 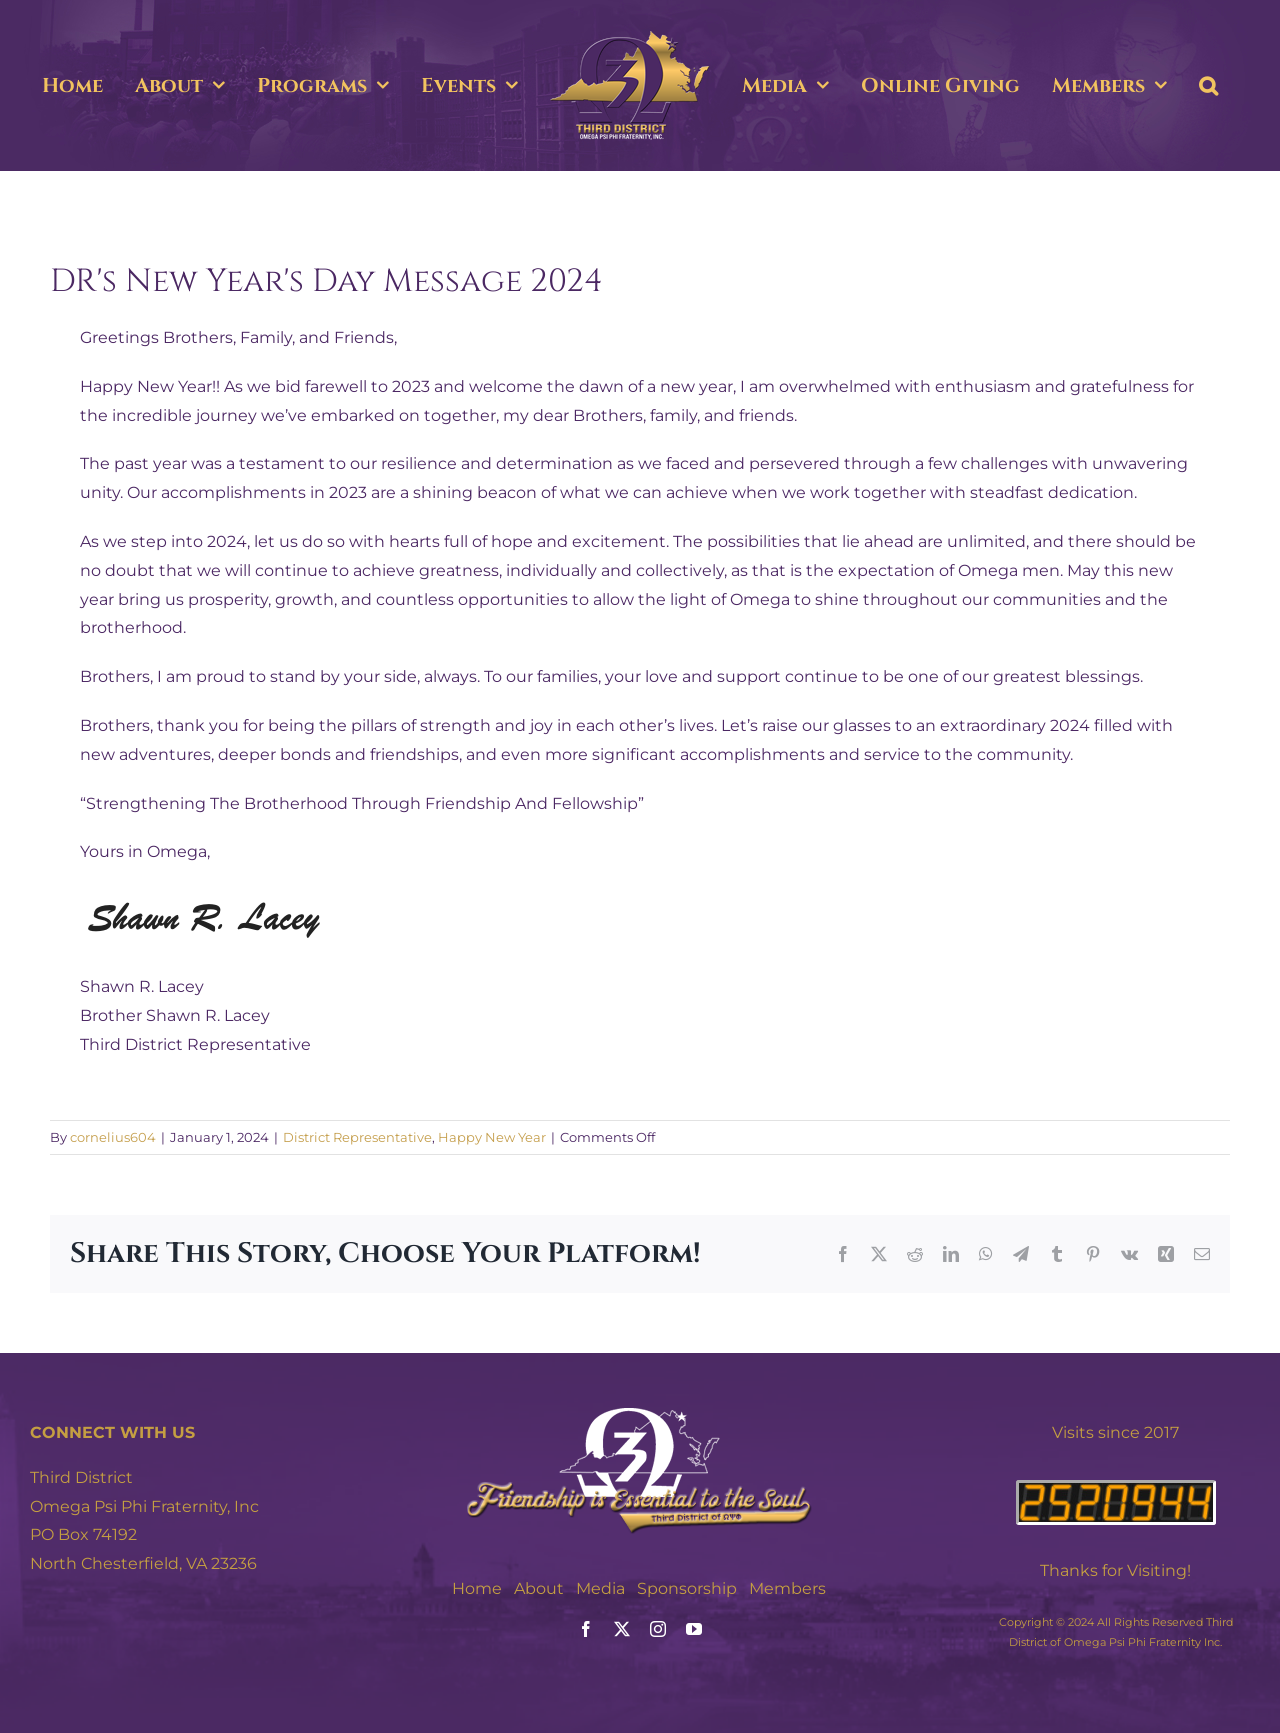 I want to click on [youtube], so click(x=694, y=1629).